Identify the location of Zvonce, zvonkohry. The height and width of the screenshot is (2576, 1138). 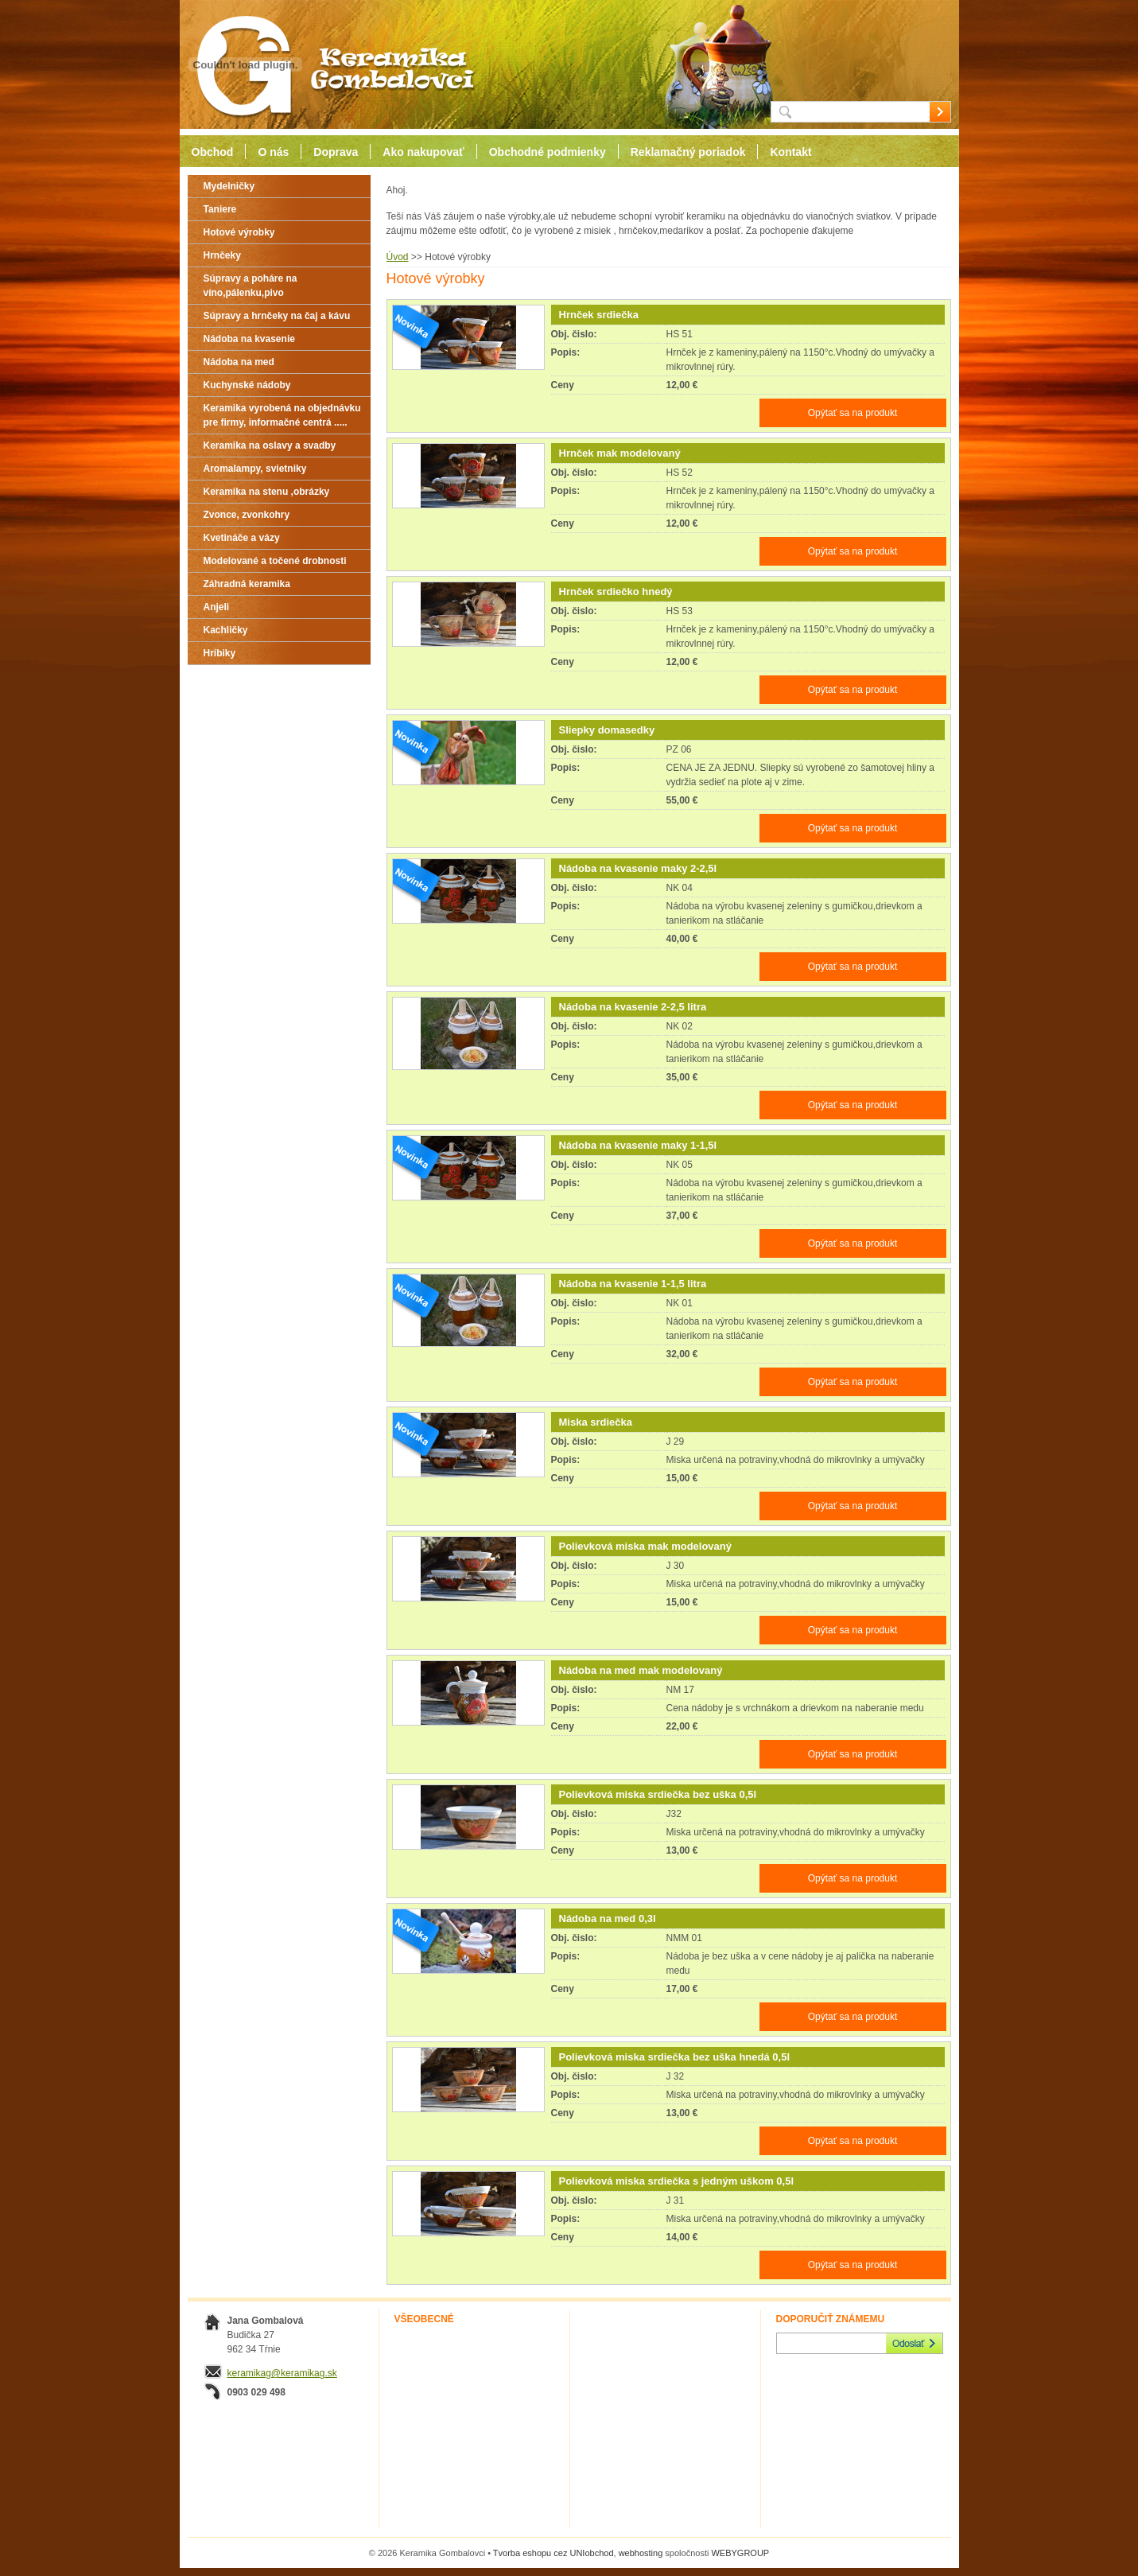
(247, 514).